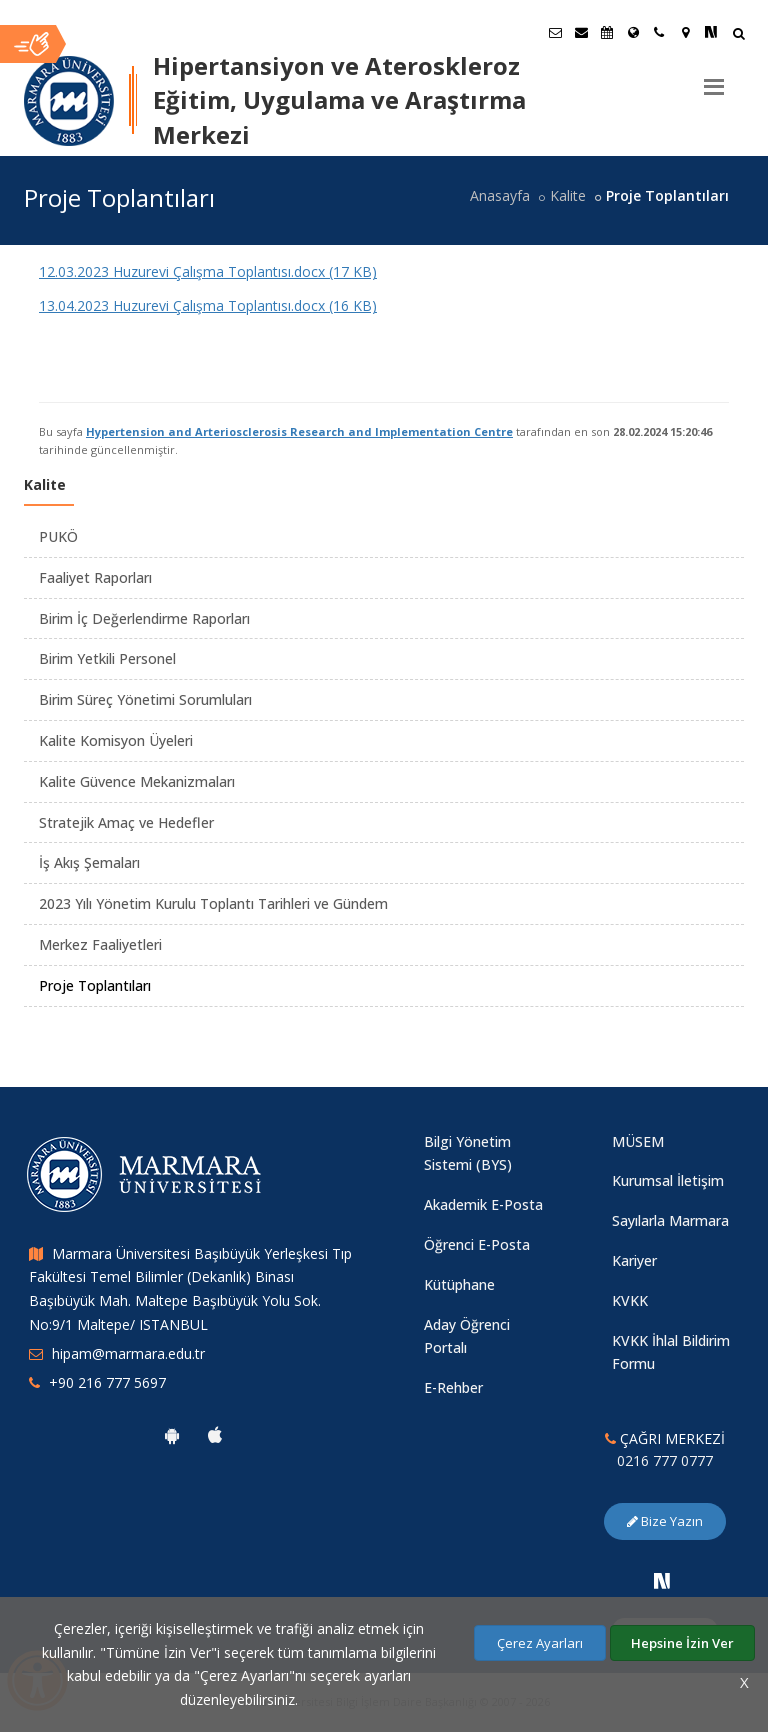  I want to click on [Öğrenci E-Posta], so click(555, 32).